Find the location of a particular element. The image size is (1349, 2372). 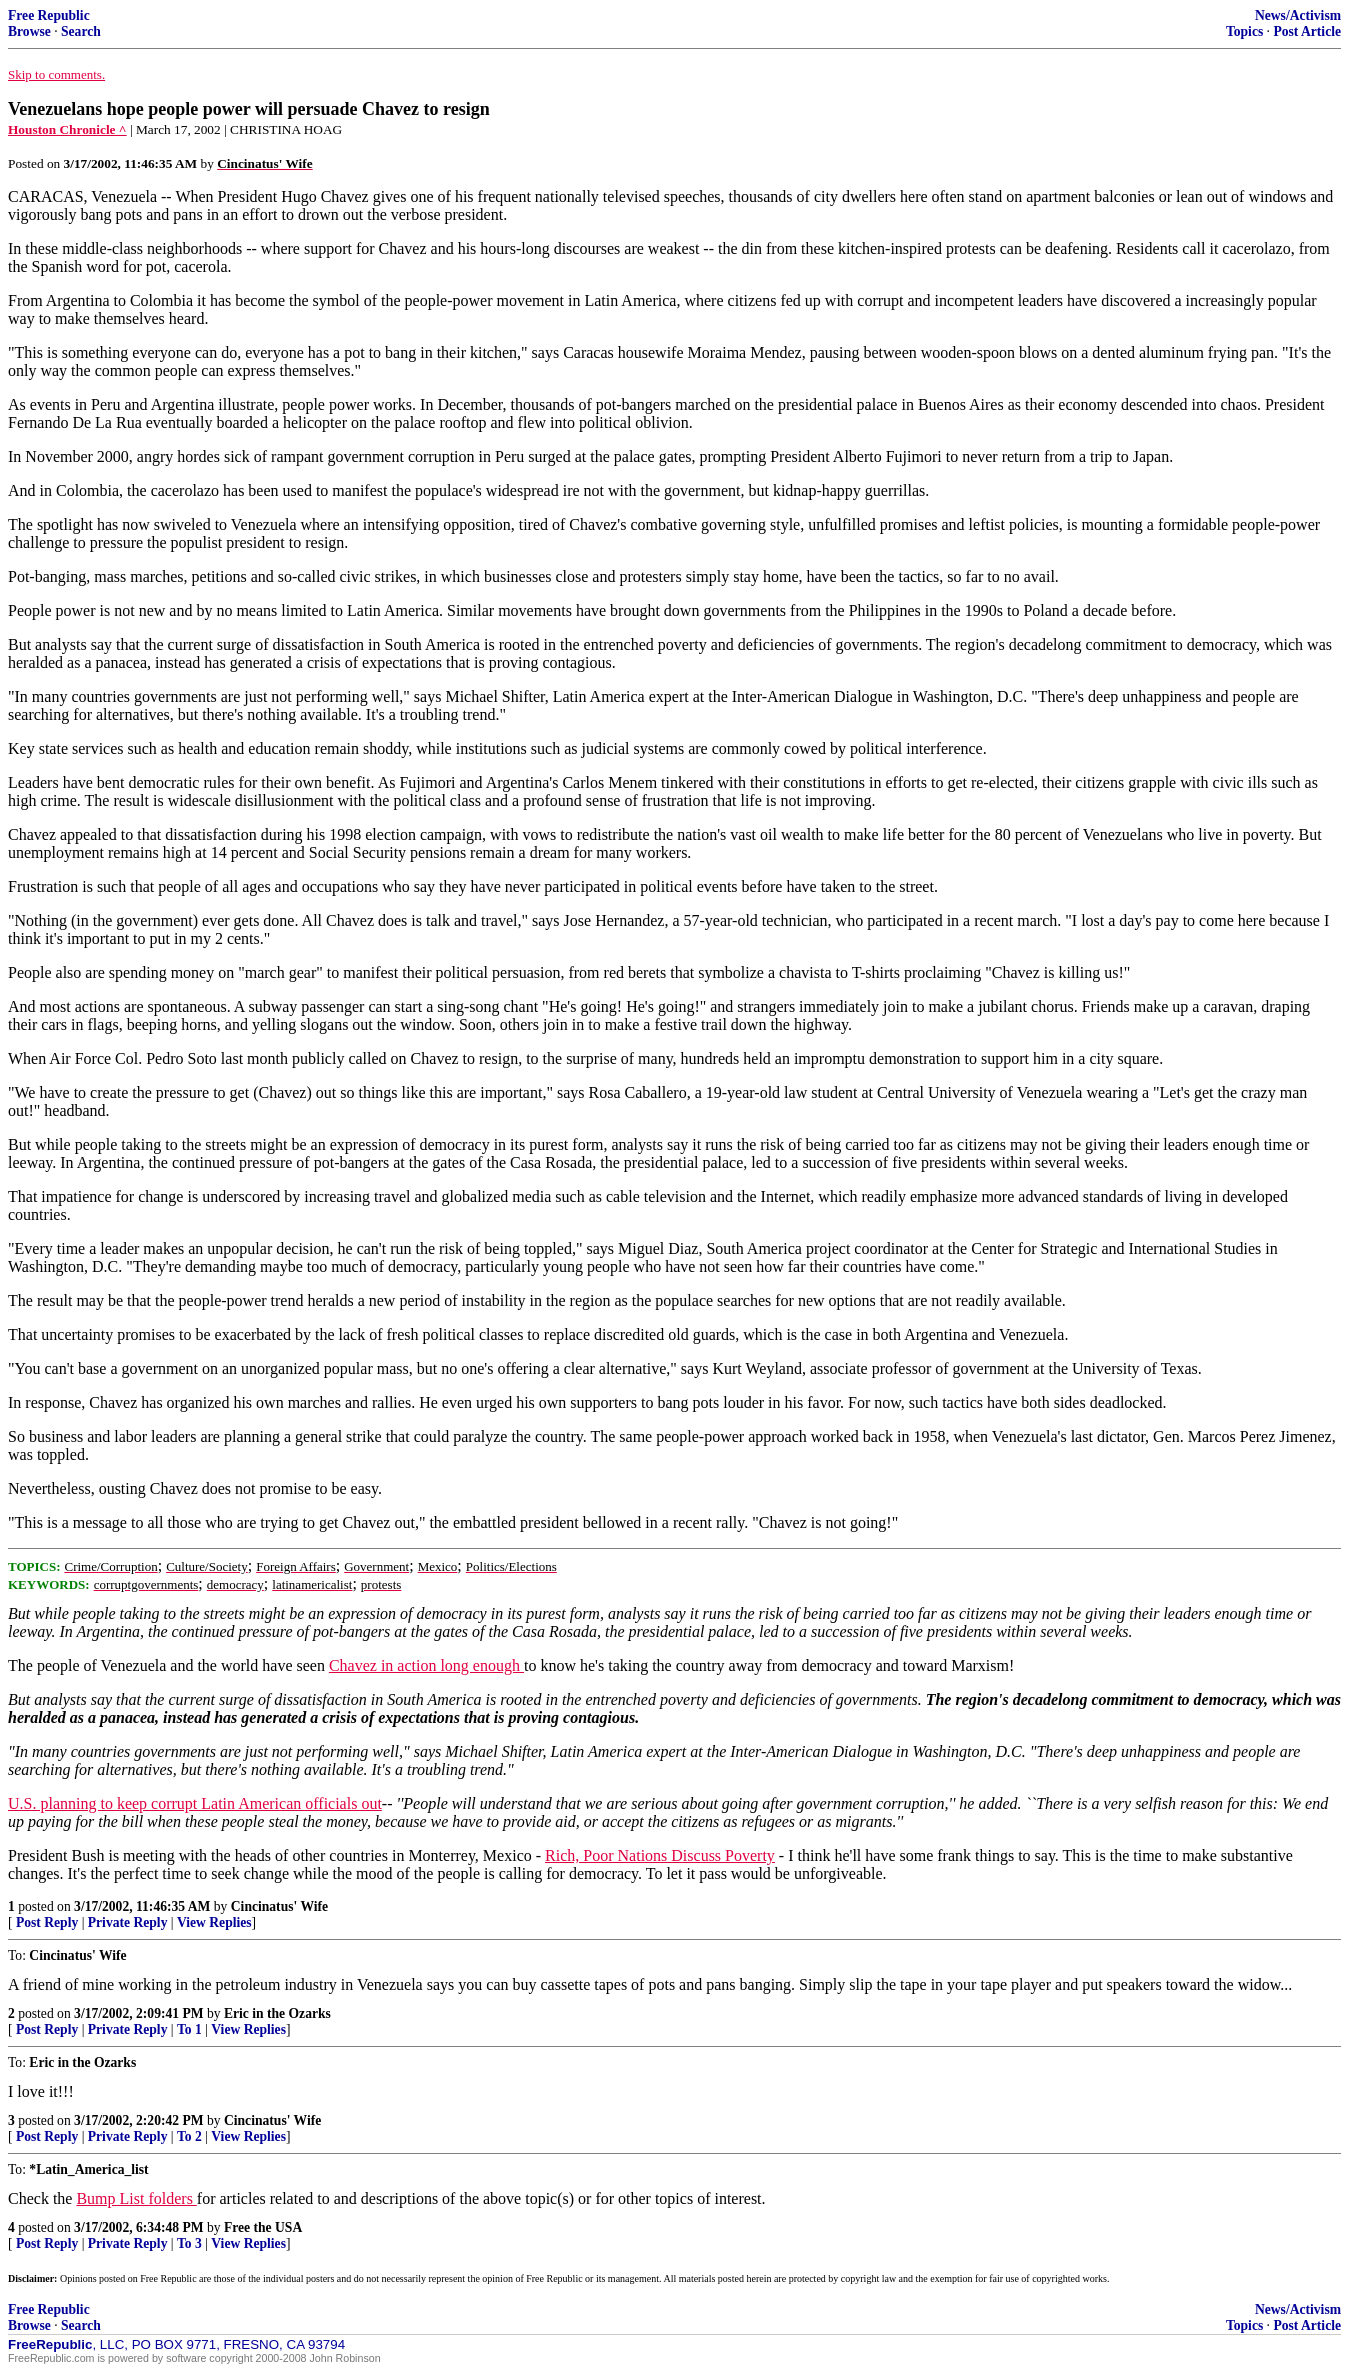

View Replies is located at coordinates (214, 1922).